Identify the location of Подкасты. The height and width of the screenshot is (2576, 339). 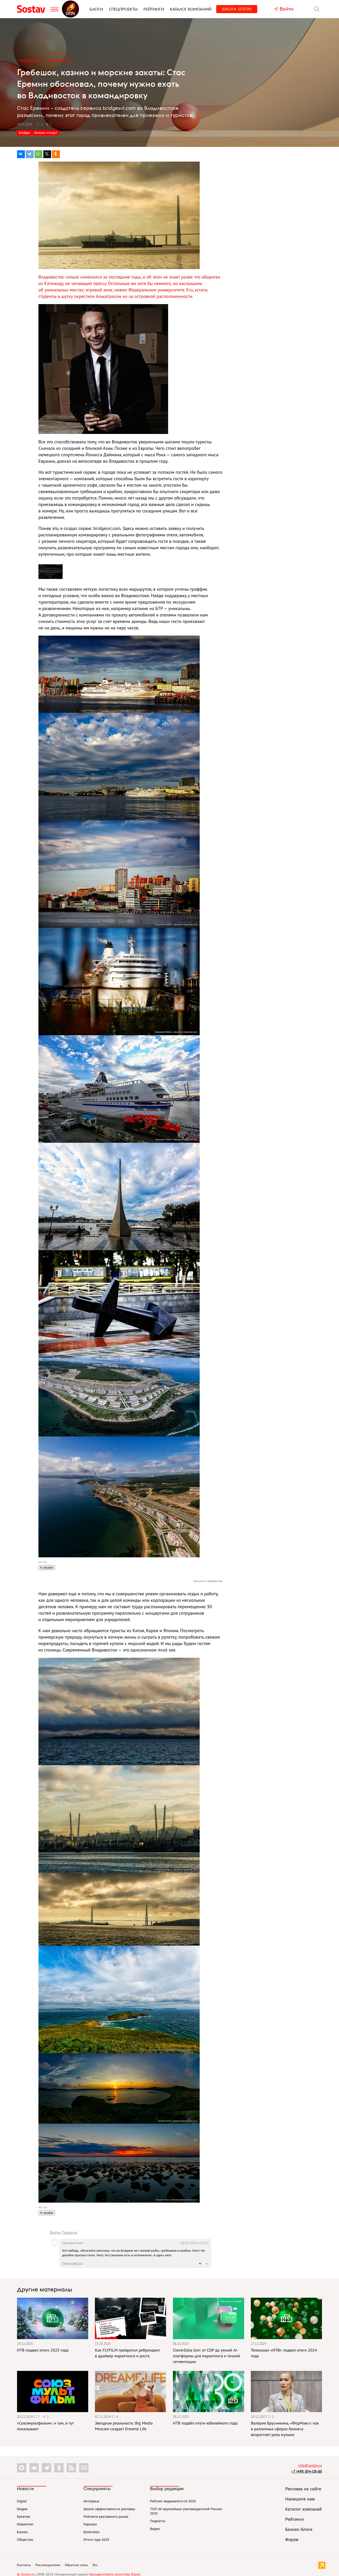
(158, 2521).